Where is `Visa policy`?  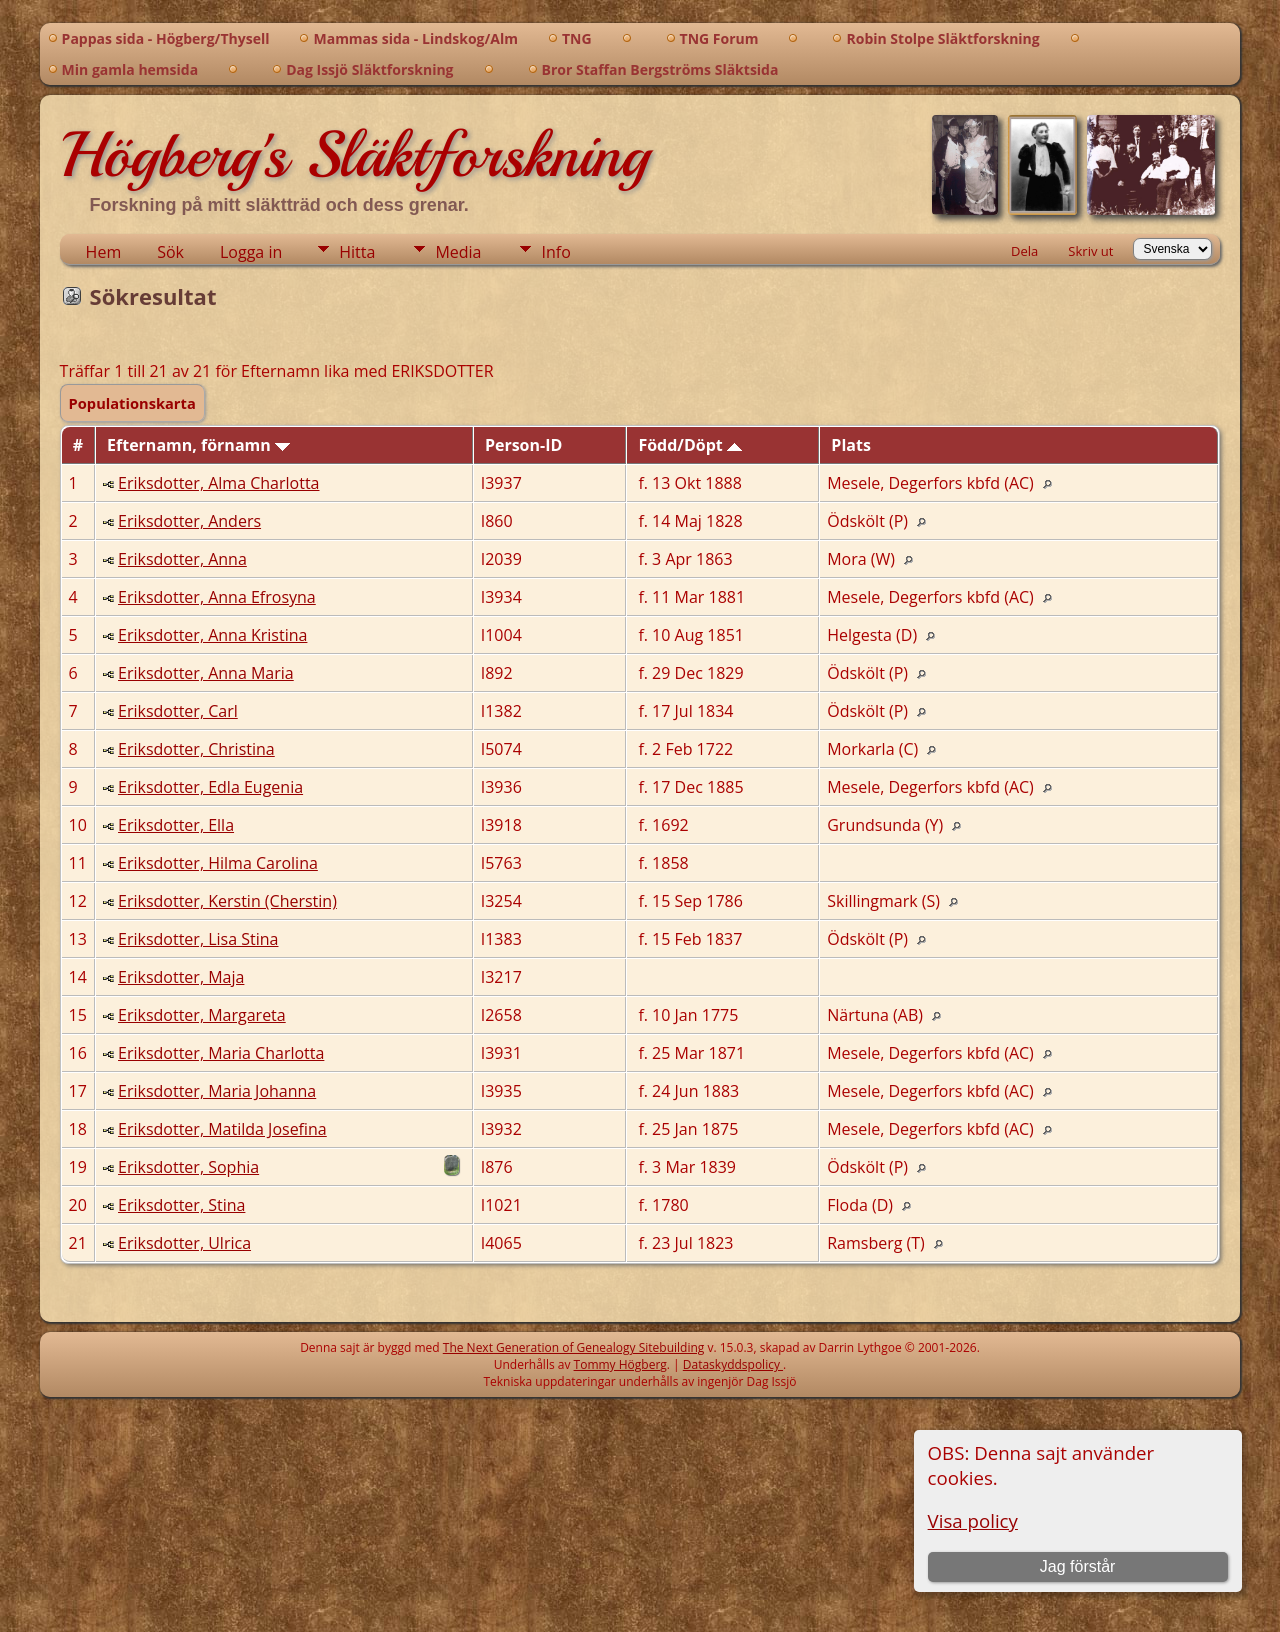
Visa policy is located at coordinates (973, 1520).